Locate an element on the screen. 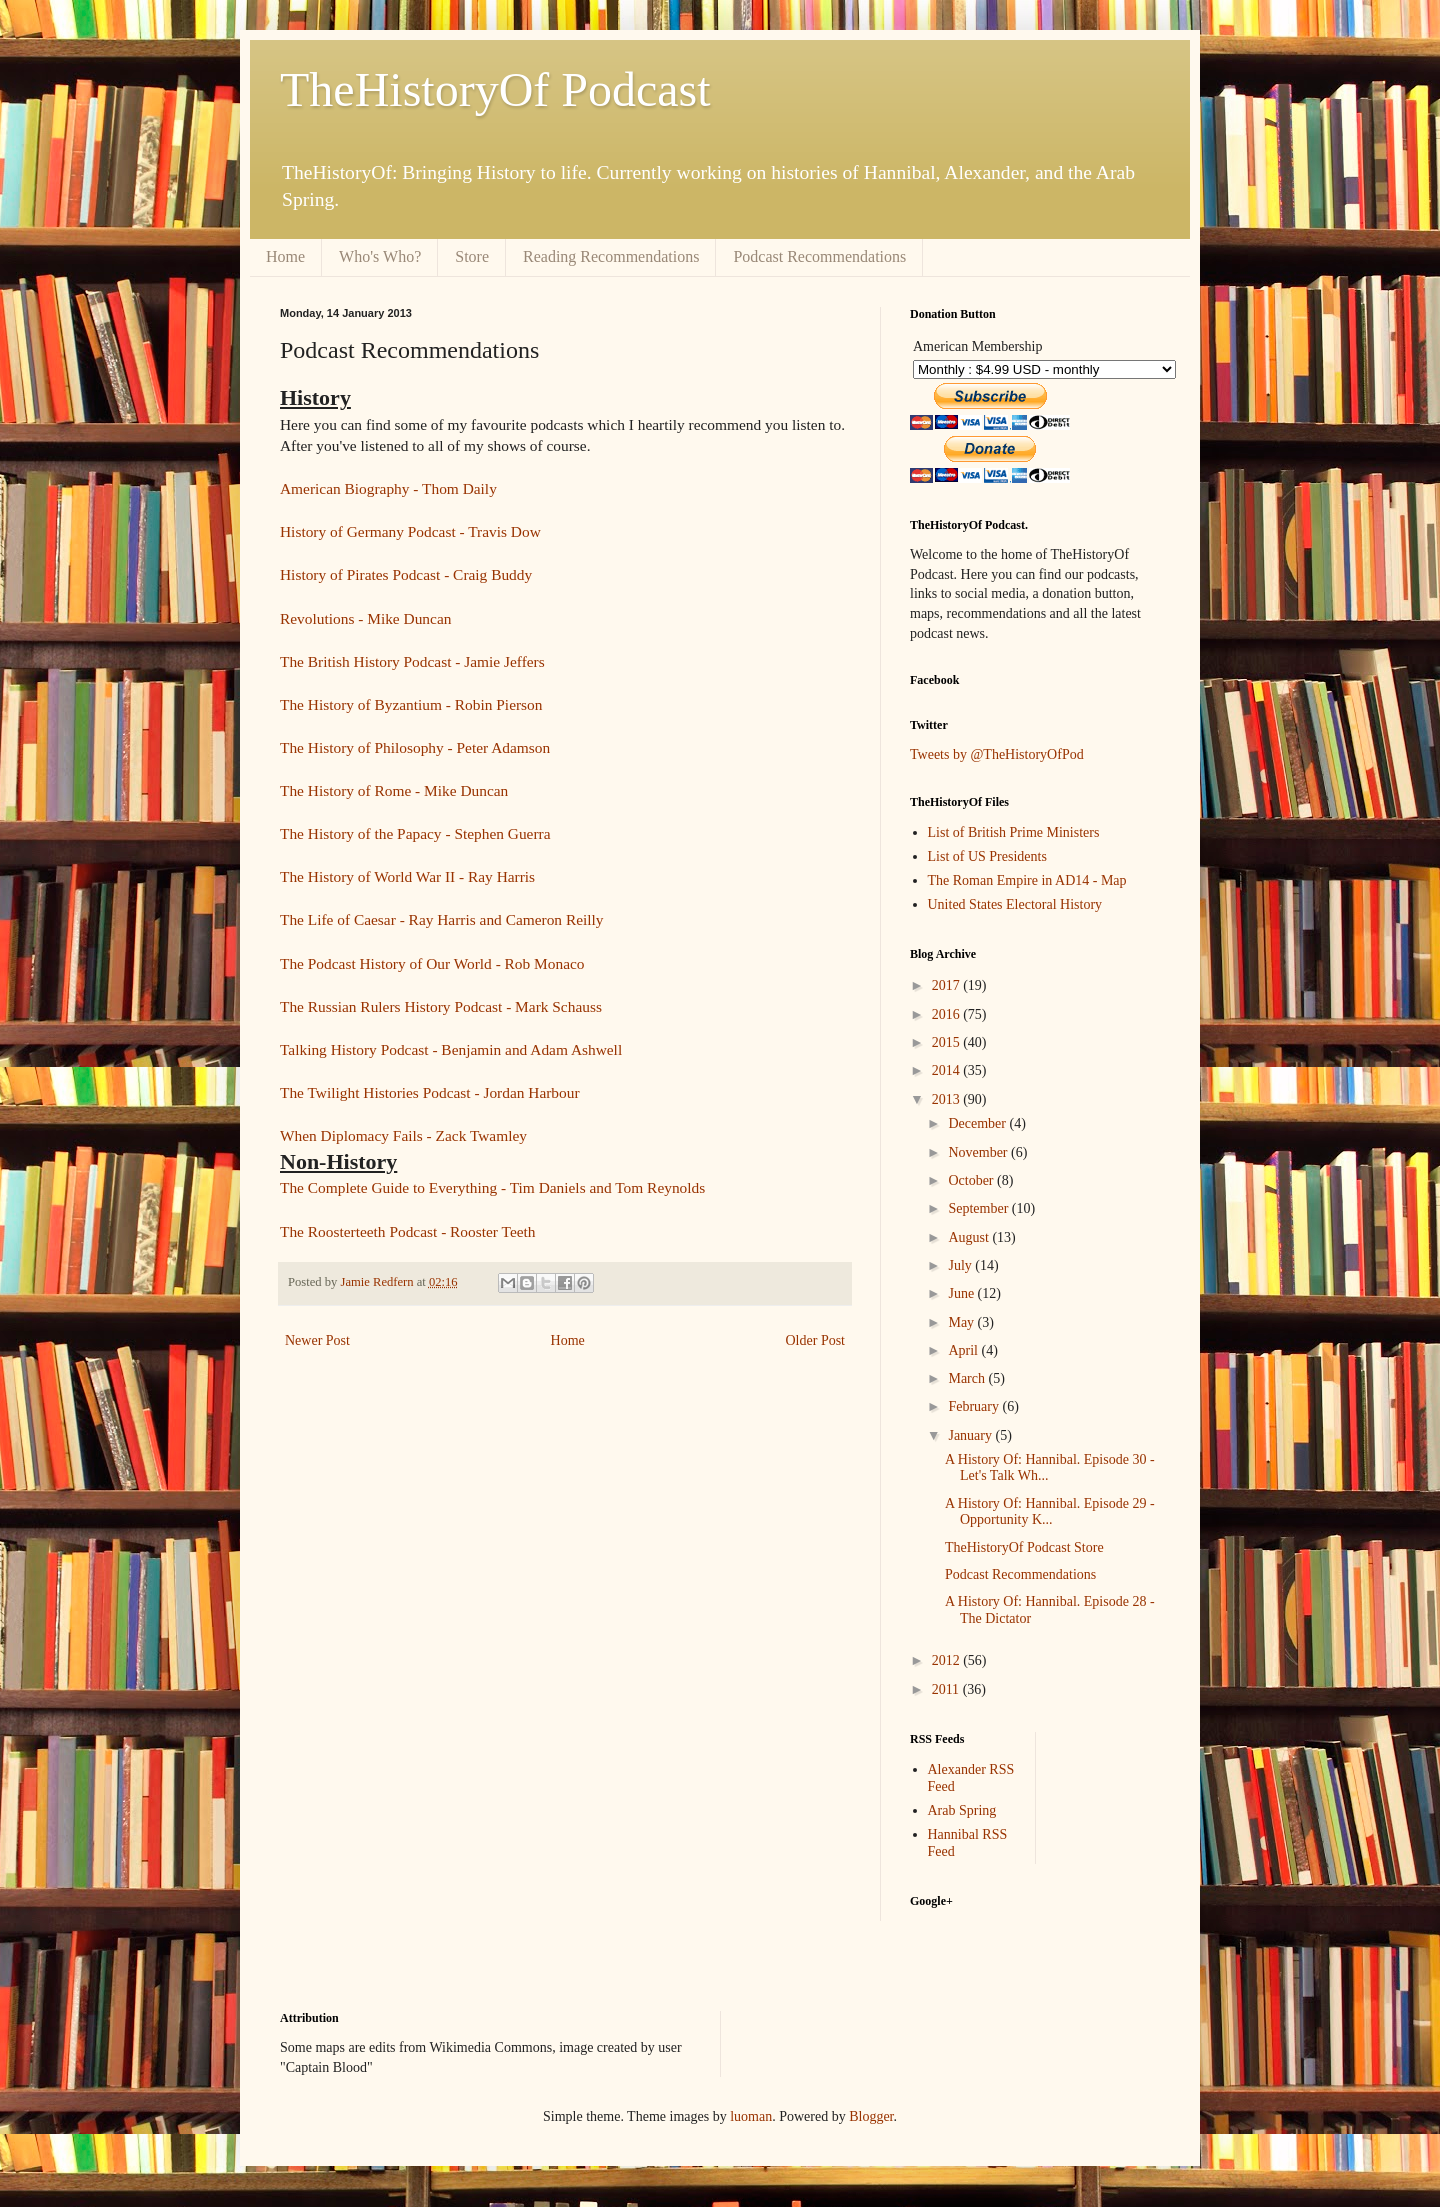 The image size is (1440, 2207). TheHistoryOf Podcast Store is located at coordinates (1024, 1547).